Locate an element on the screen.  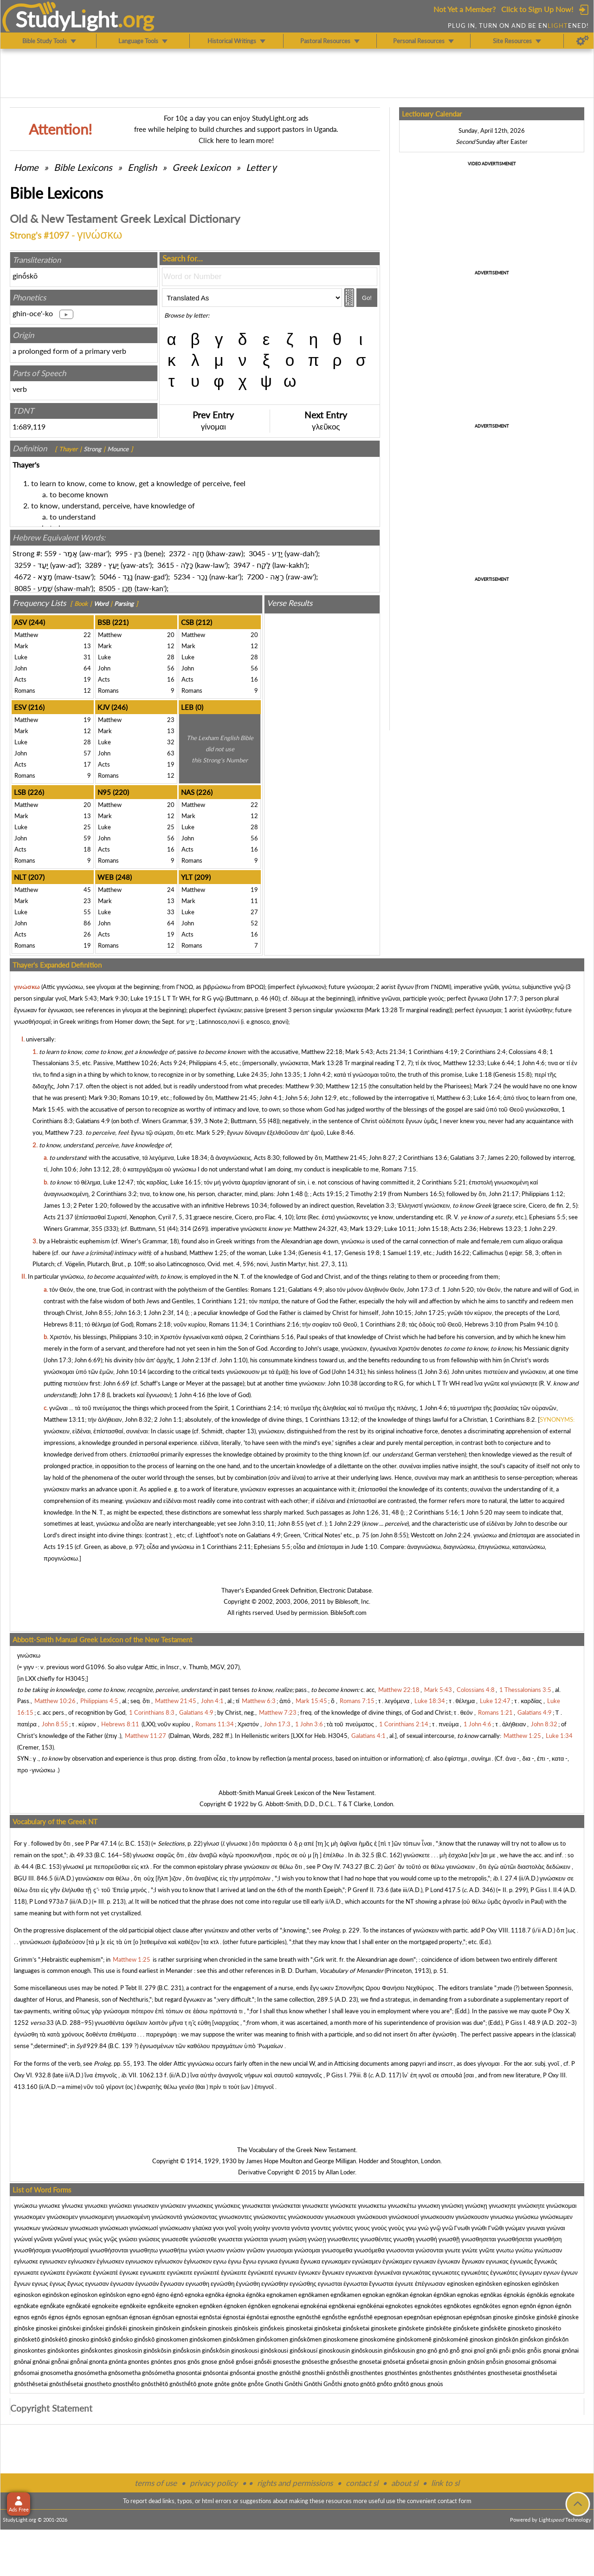
John 13:35 is located at coordinates (285, 1074).